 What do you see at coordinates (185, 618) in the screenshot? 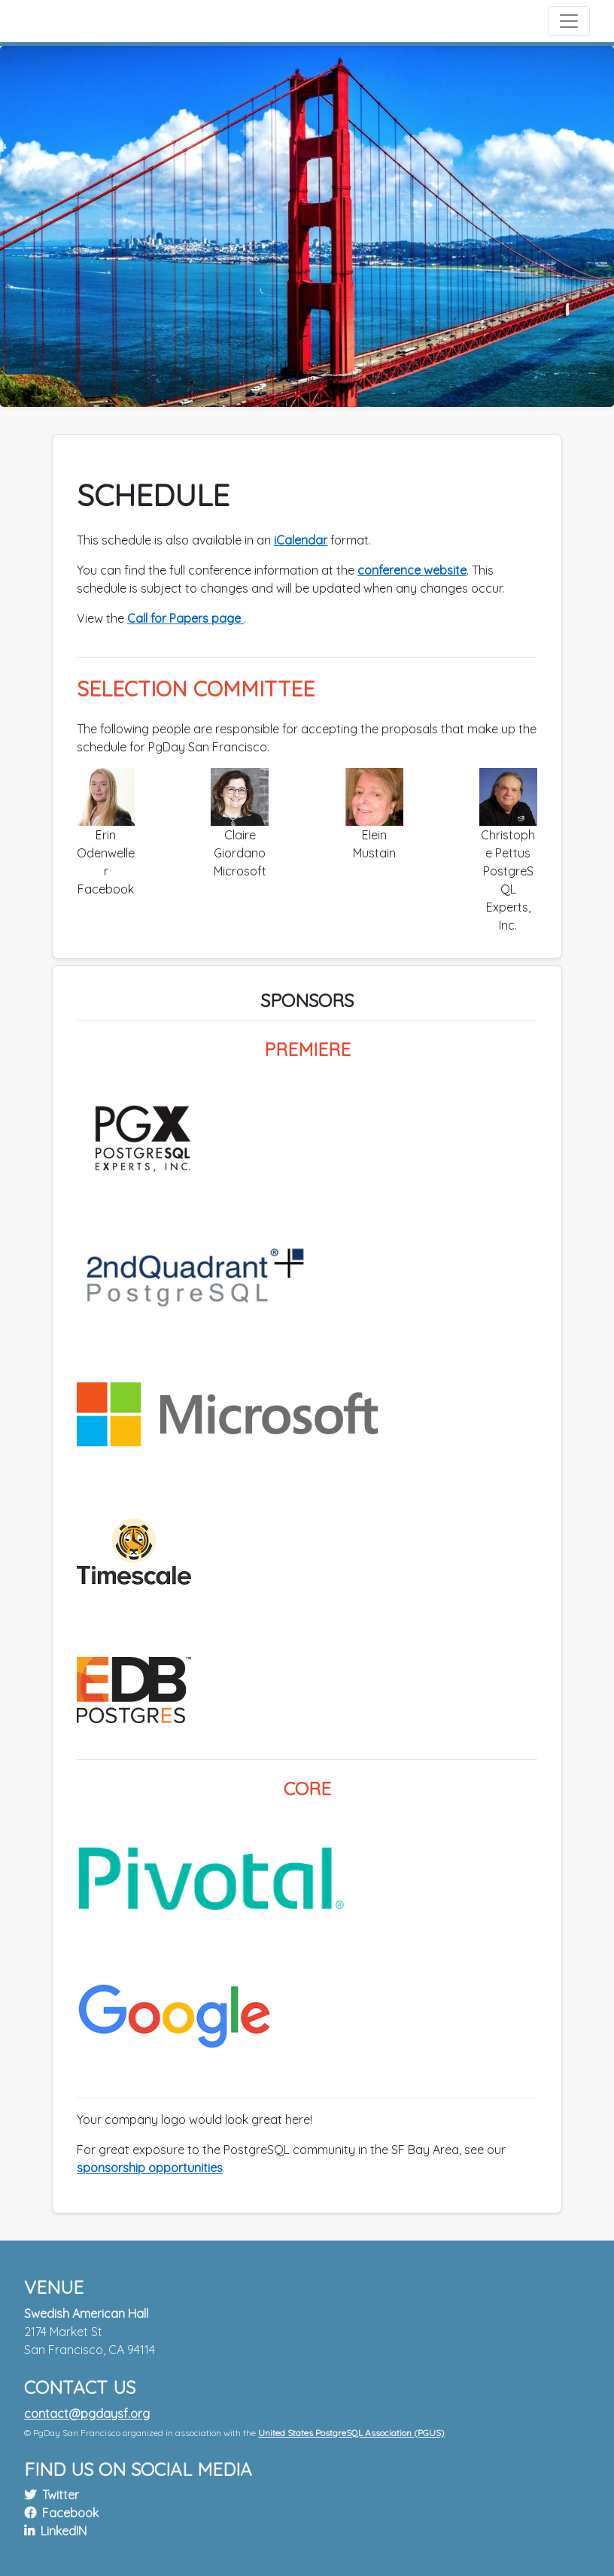
I see `Call for Papers page` at bounding box center [185, 618].